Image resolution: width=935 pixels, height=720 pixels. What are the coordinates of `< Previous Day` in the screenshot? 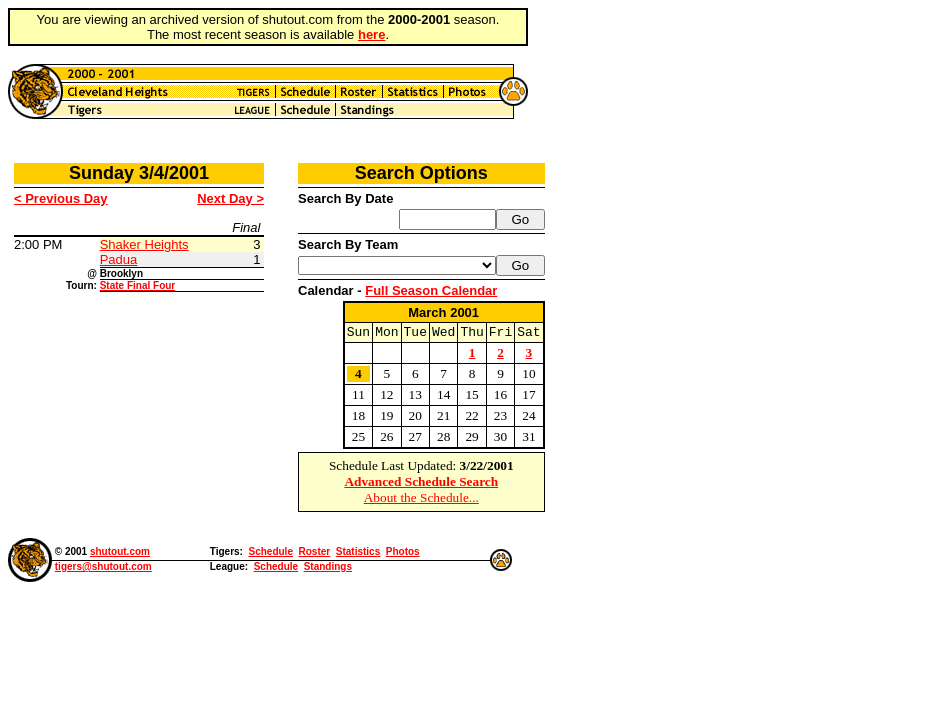 It's located at (61, 198).